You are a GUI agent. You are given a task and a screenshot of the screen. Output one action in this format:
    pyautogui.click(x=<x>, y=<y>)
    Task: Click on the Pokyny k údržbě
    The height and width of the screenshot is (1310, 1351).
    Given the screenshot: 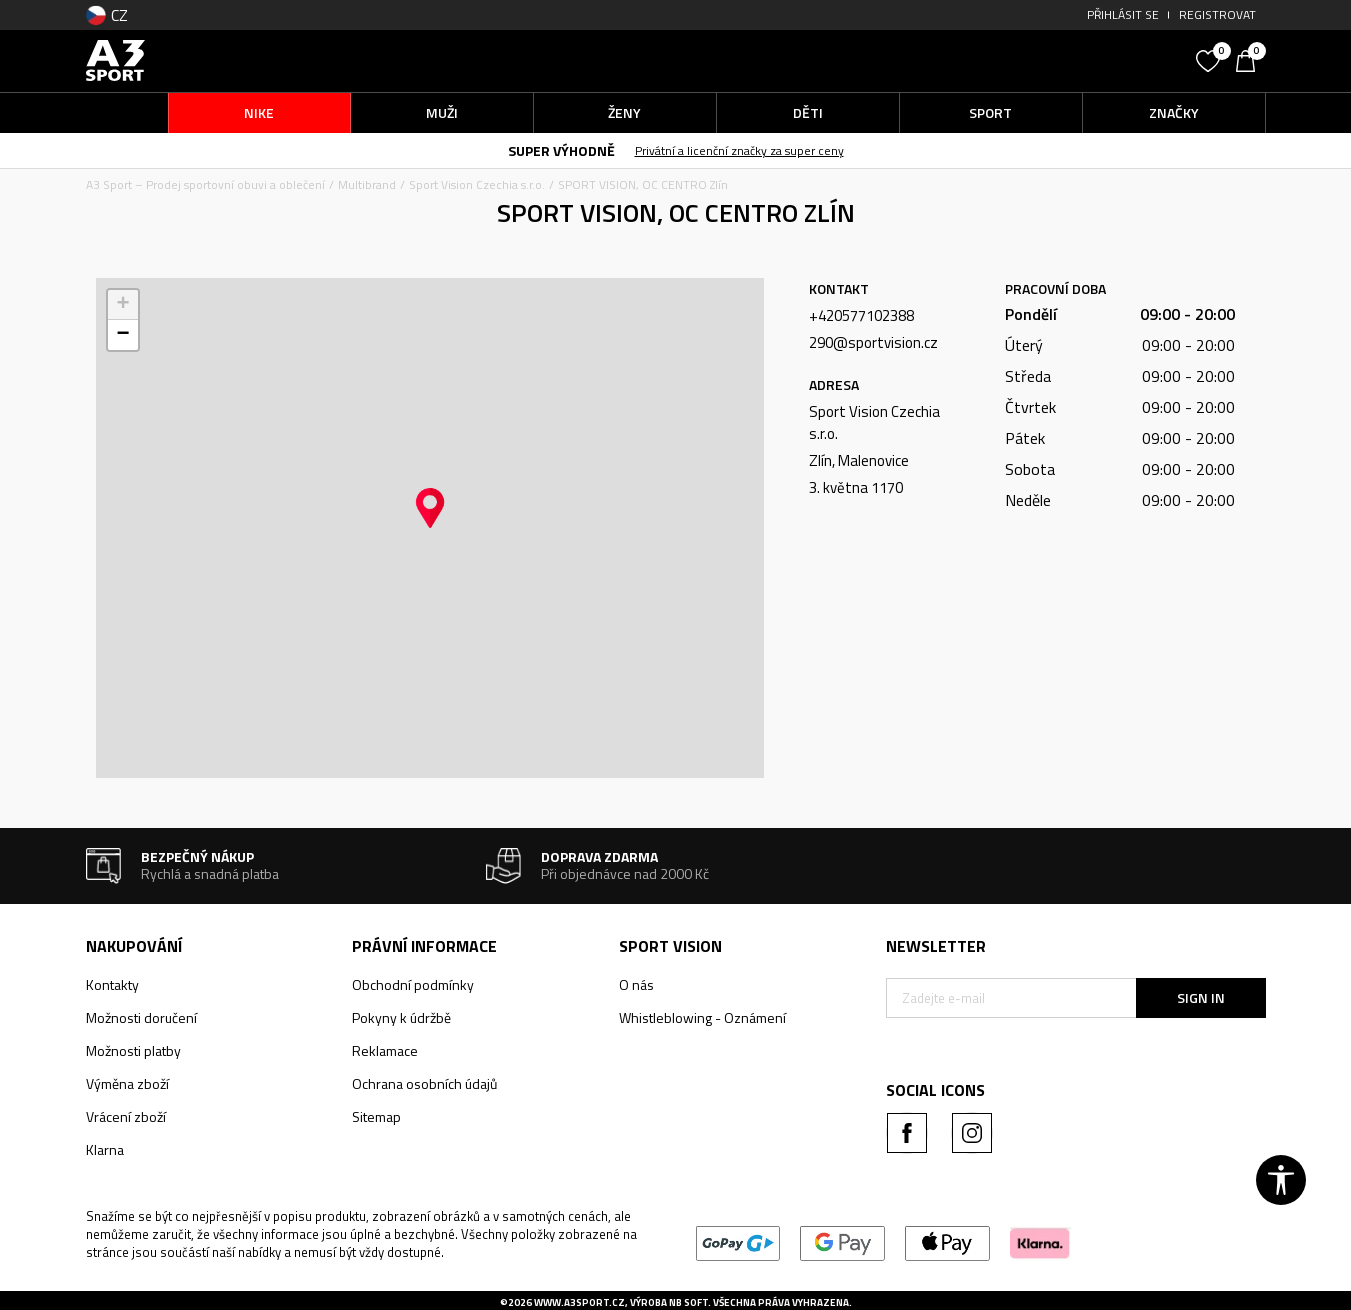 What is the action you would take?
    pyautogui.click(x=401, y=1017)
    